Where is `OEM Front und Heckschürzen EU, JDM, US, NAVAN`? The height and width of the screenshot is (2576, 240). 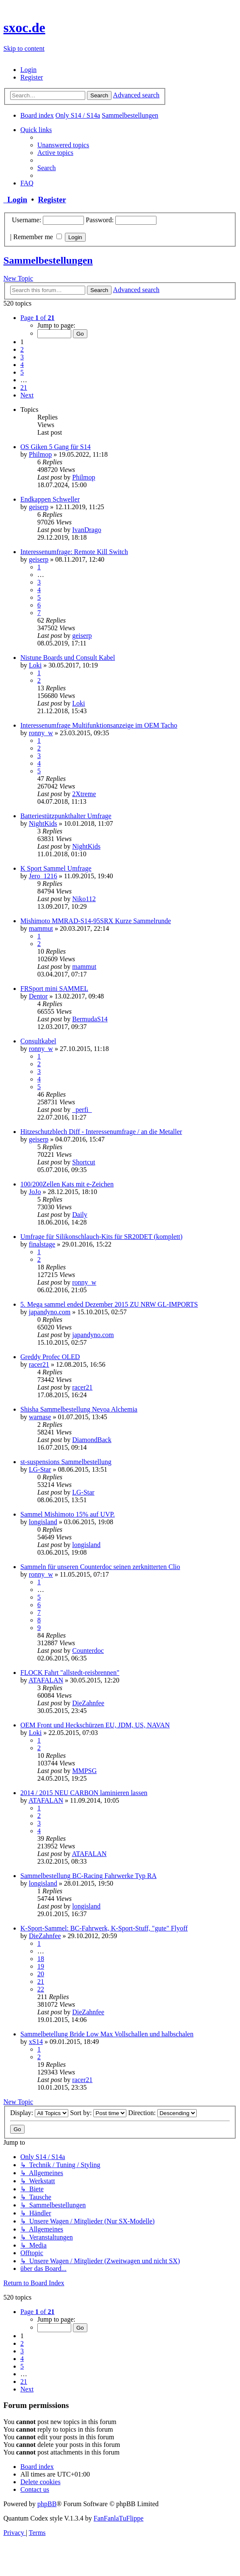 OEM Front und Heckschürzen EU, JDM, US, NAVAN is located at coordinates (95, 1725).